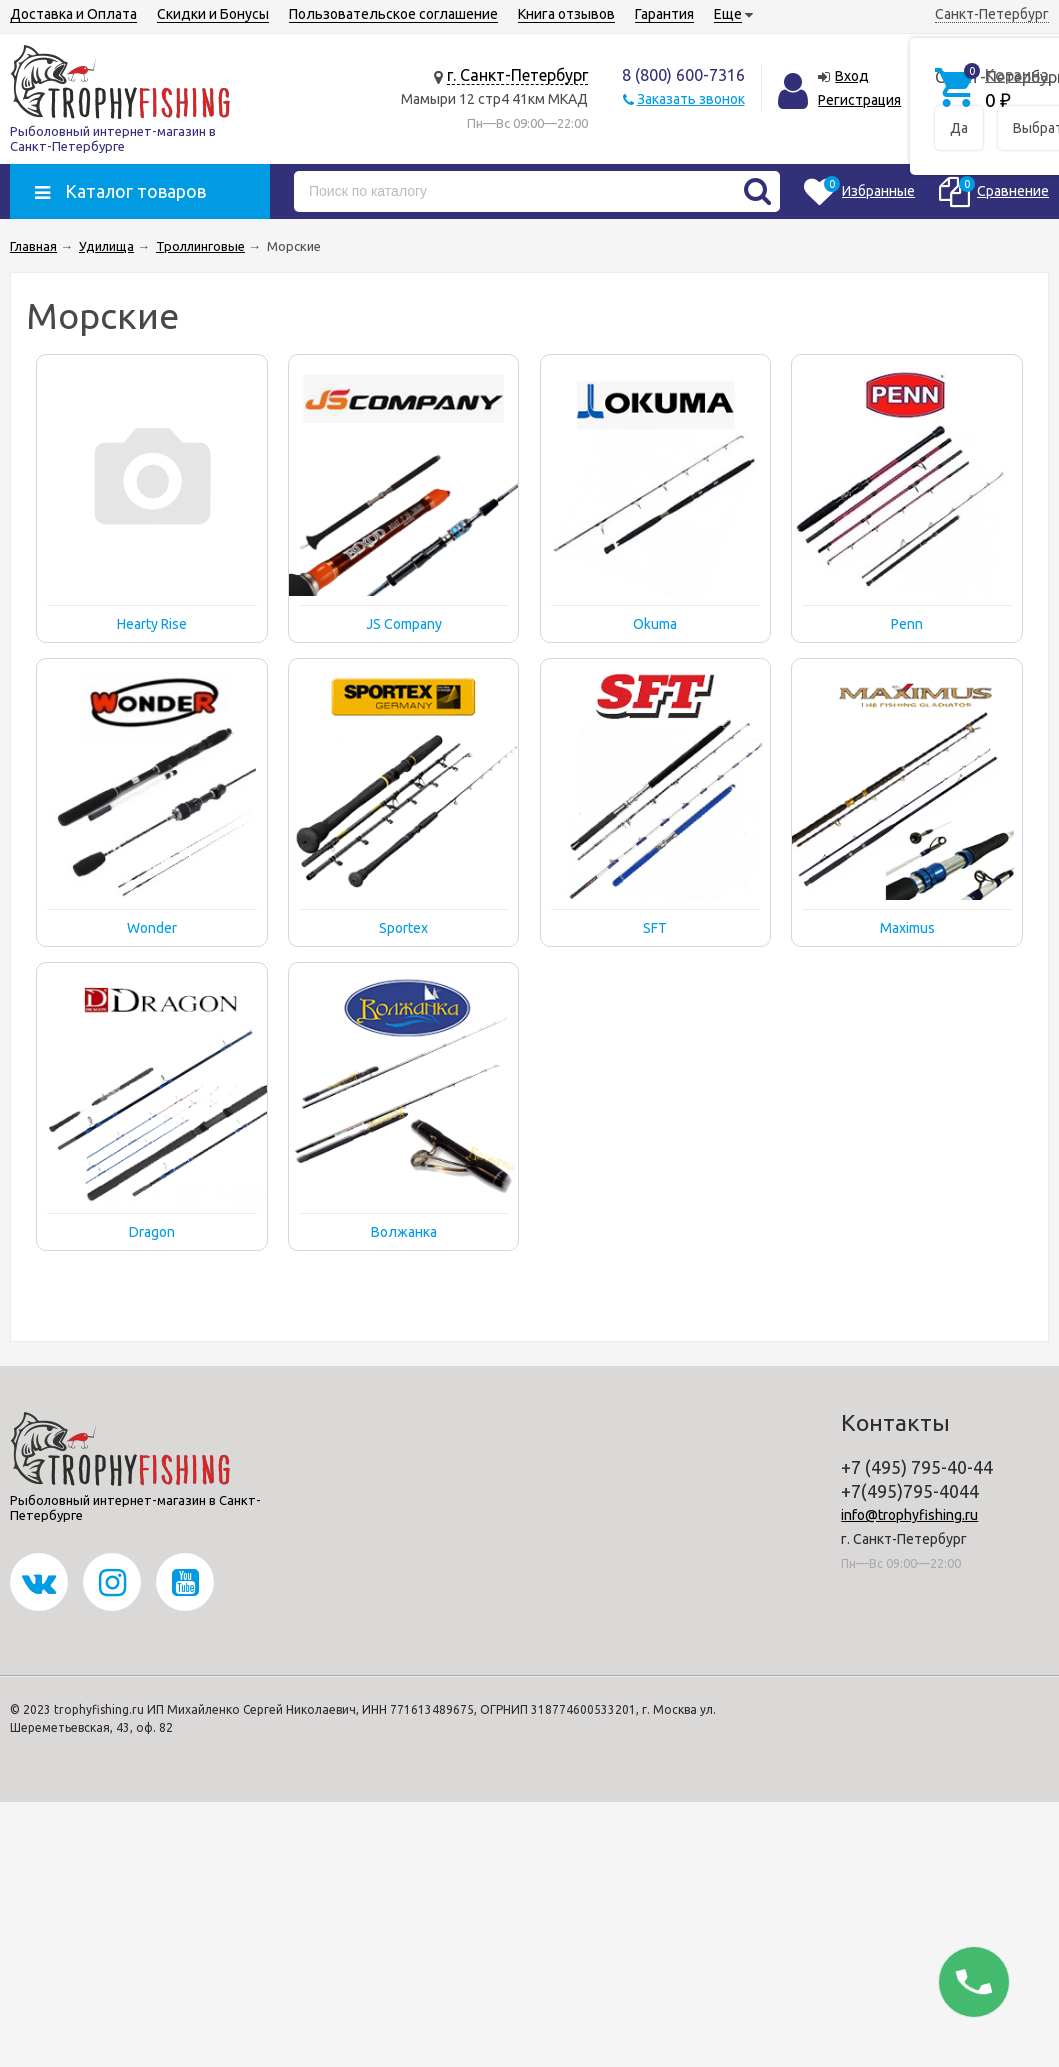  What do you see at coordinates (517, 75) in the screenshot?
I see `г. Санкт-Петербург` at bounding box center [517, 75].